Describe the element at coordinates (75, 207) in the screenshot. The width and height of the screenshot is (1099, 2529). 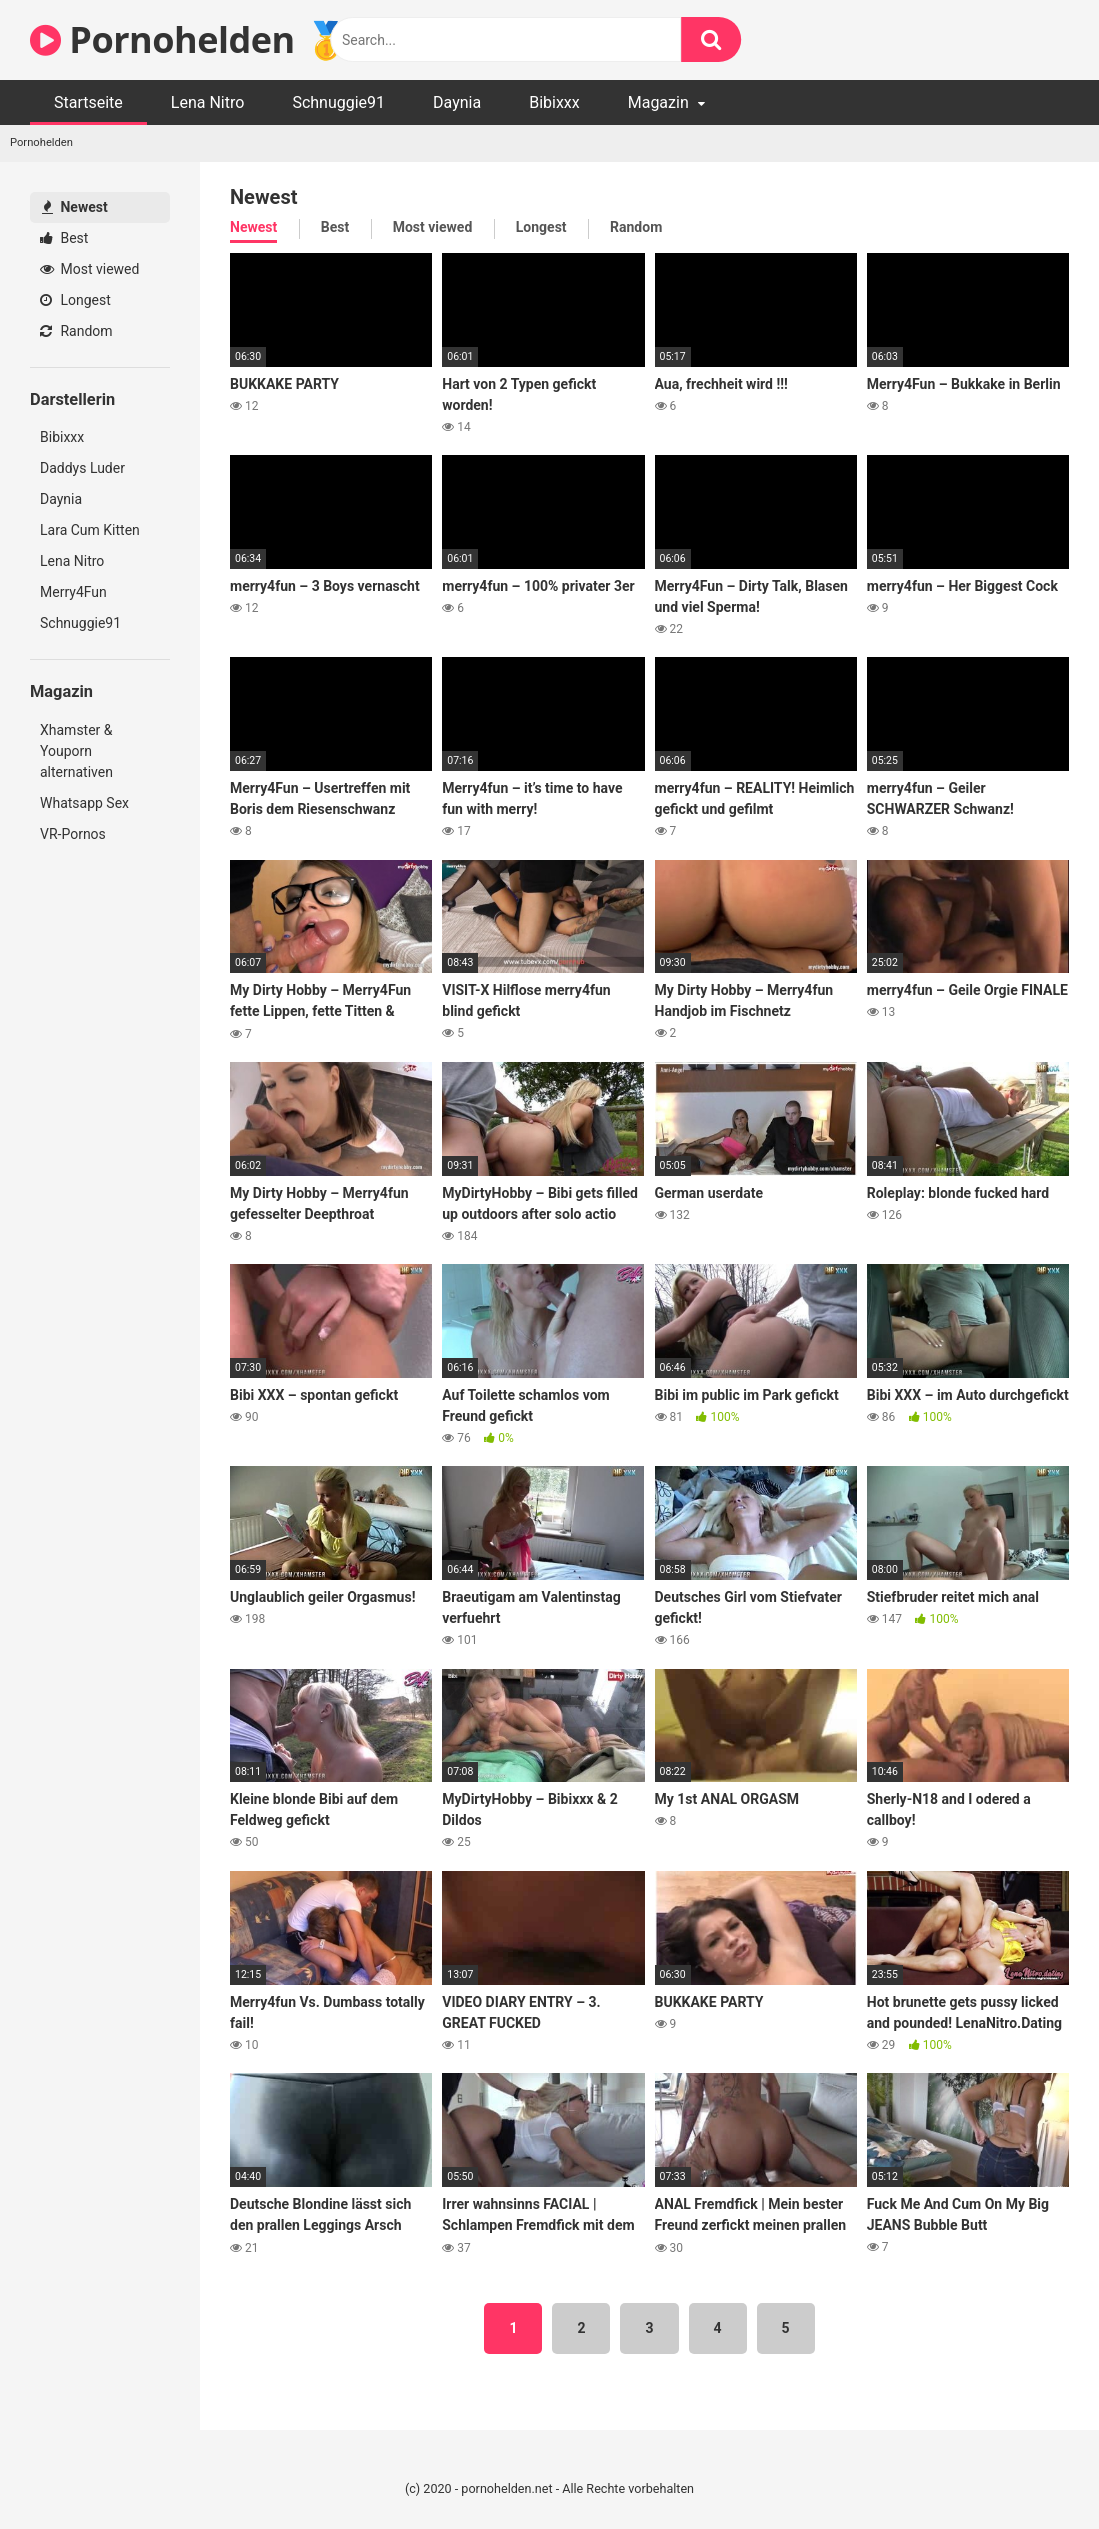
I see `Newest` at that location.